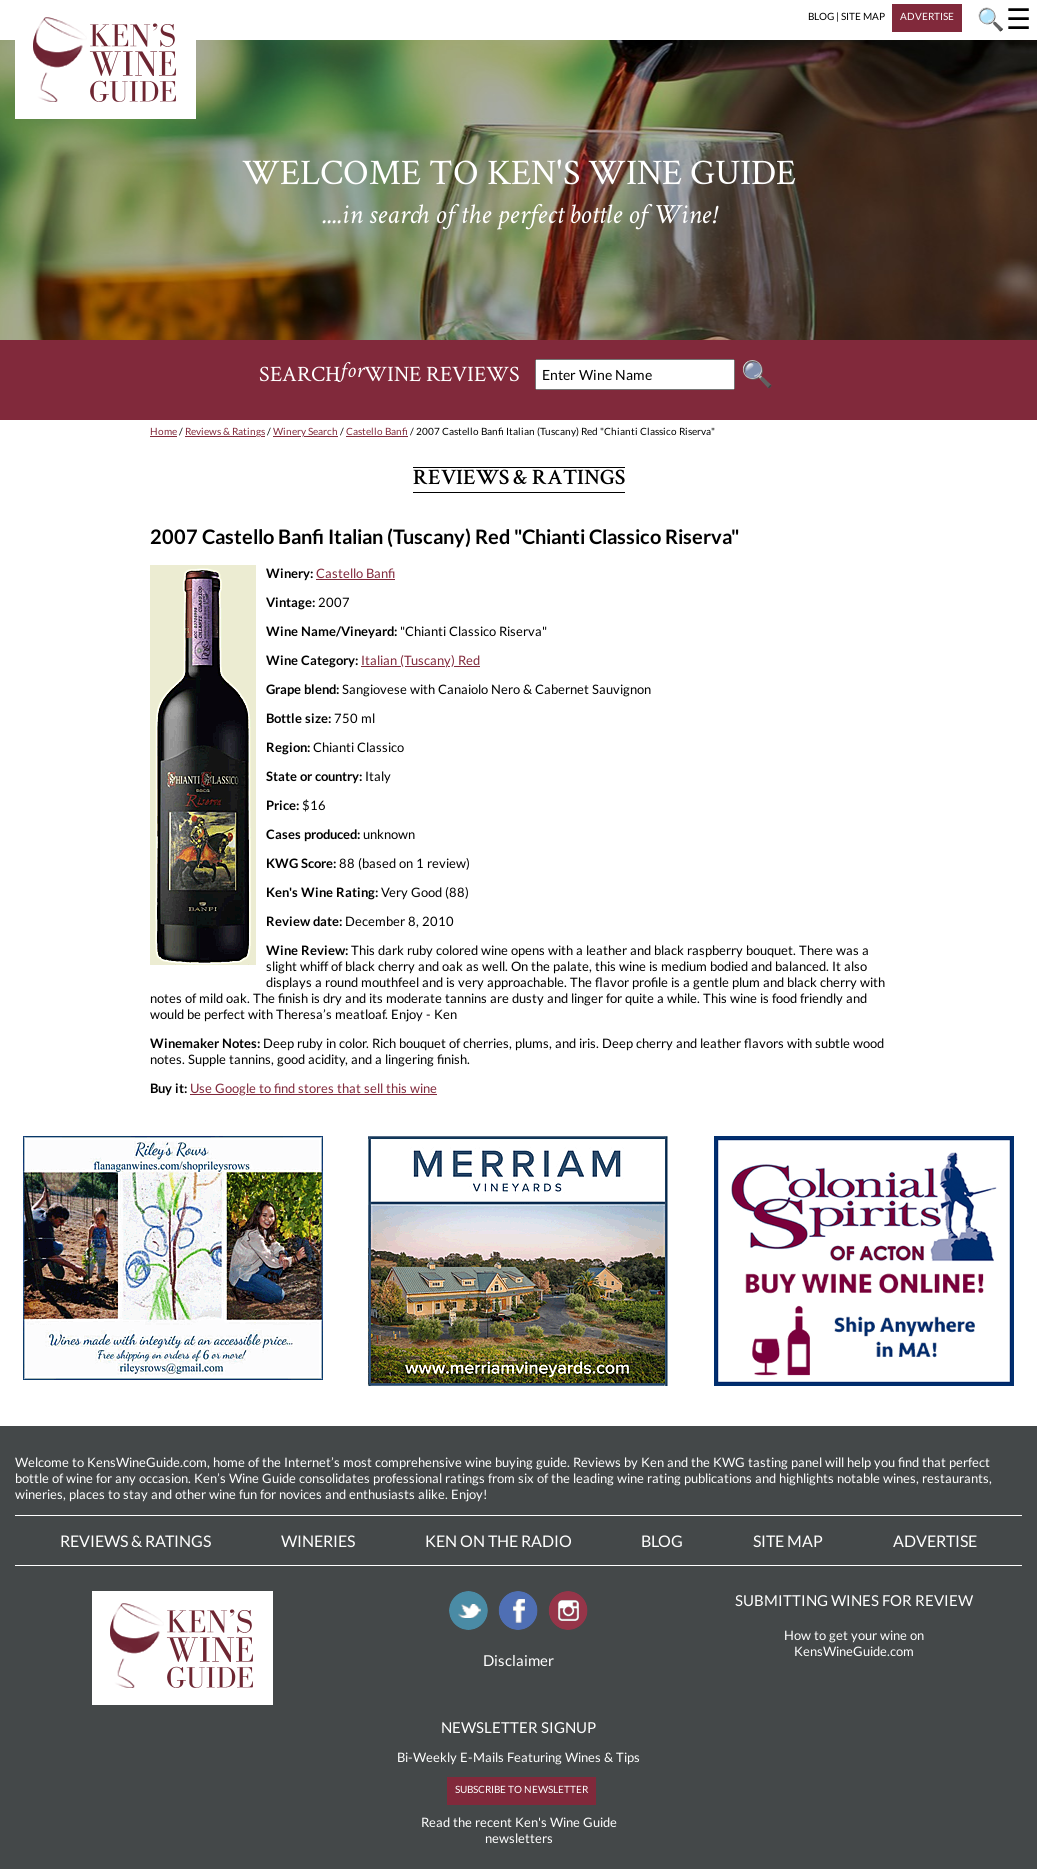 This screenshot has width=1037, height=1869. Describe the element at coordinates (662, 1540) in the screenshot. I see `Blog` at that location.